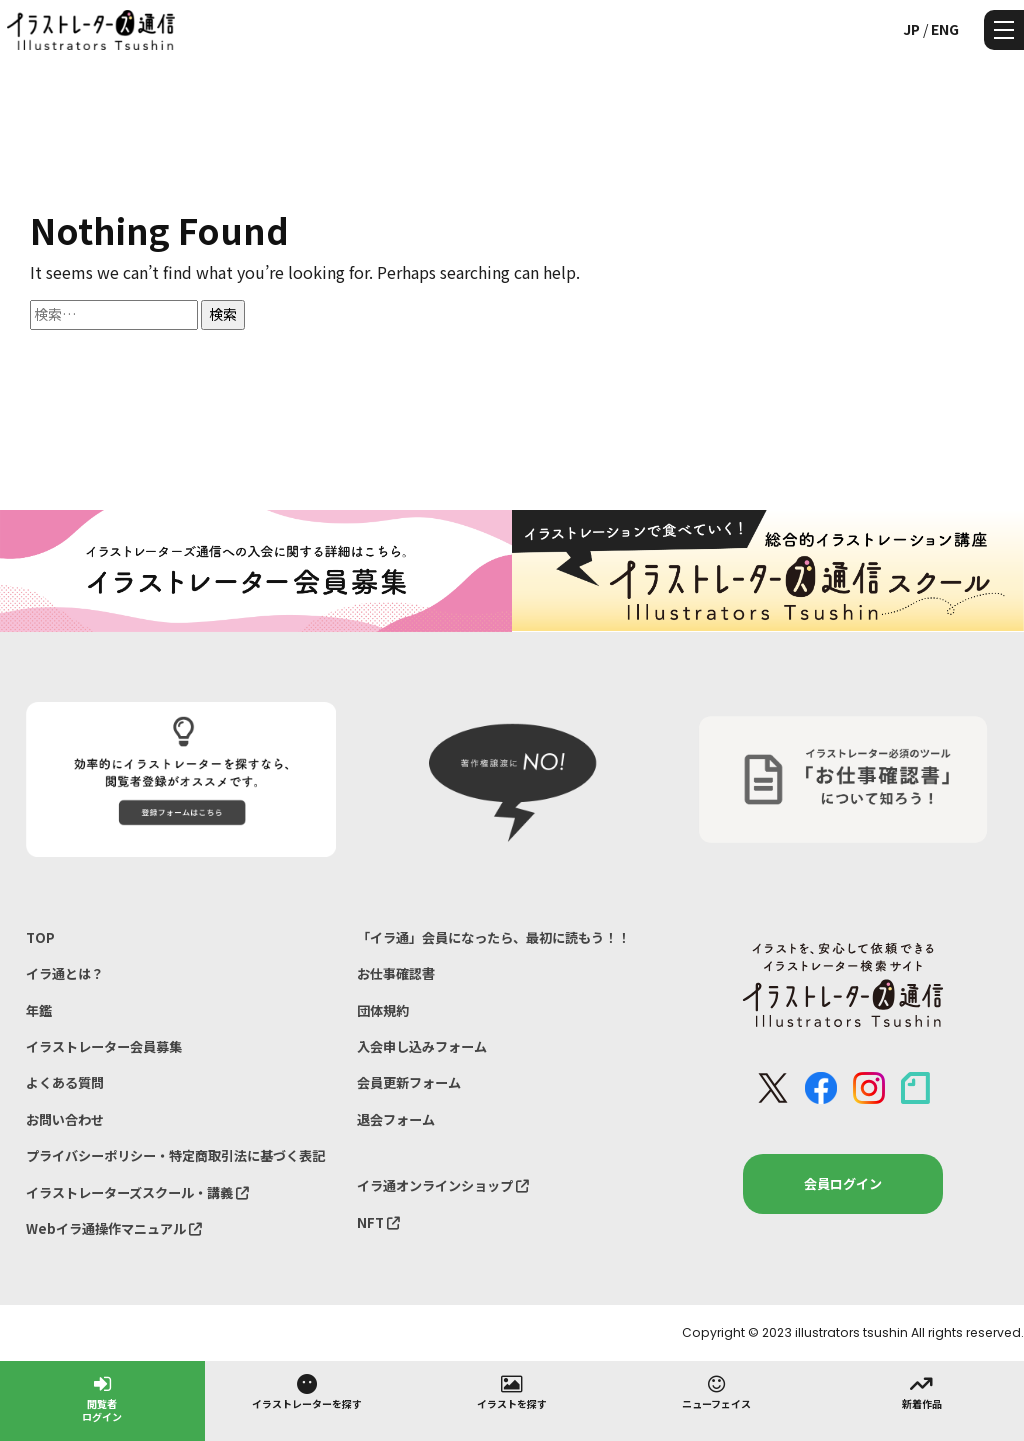 The height and width of the screenshot is (1441, 1024). What do you see at coordinates (443, 1185) in the screenshot?
I see `イラ通オンラインショップ` at bounding box center [443, 1185].